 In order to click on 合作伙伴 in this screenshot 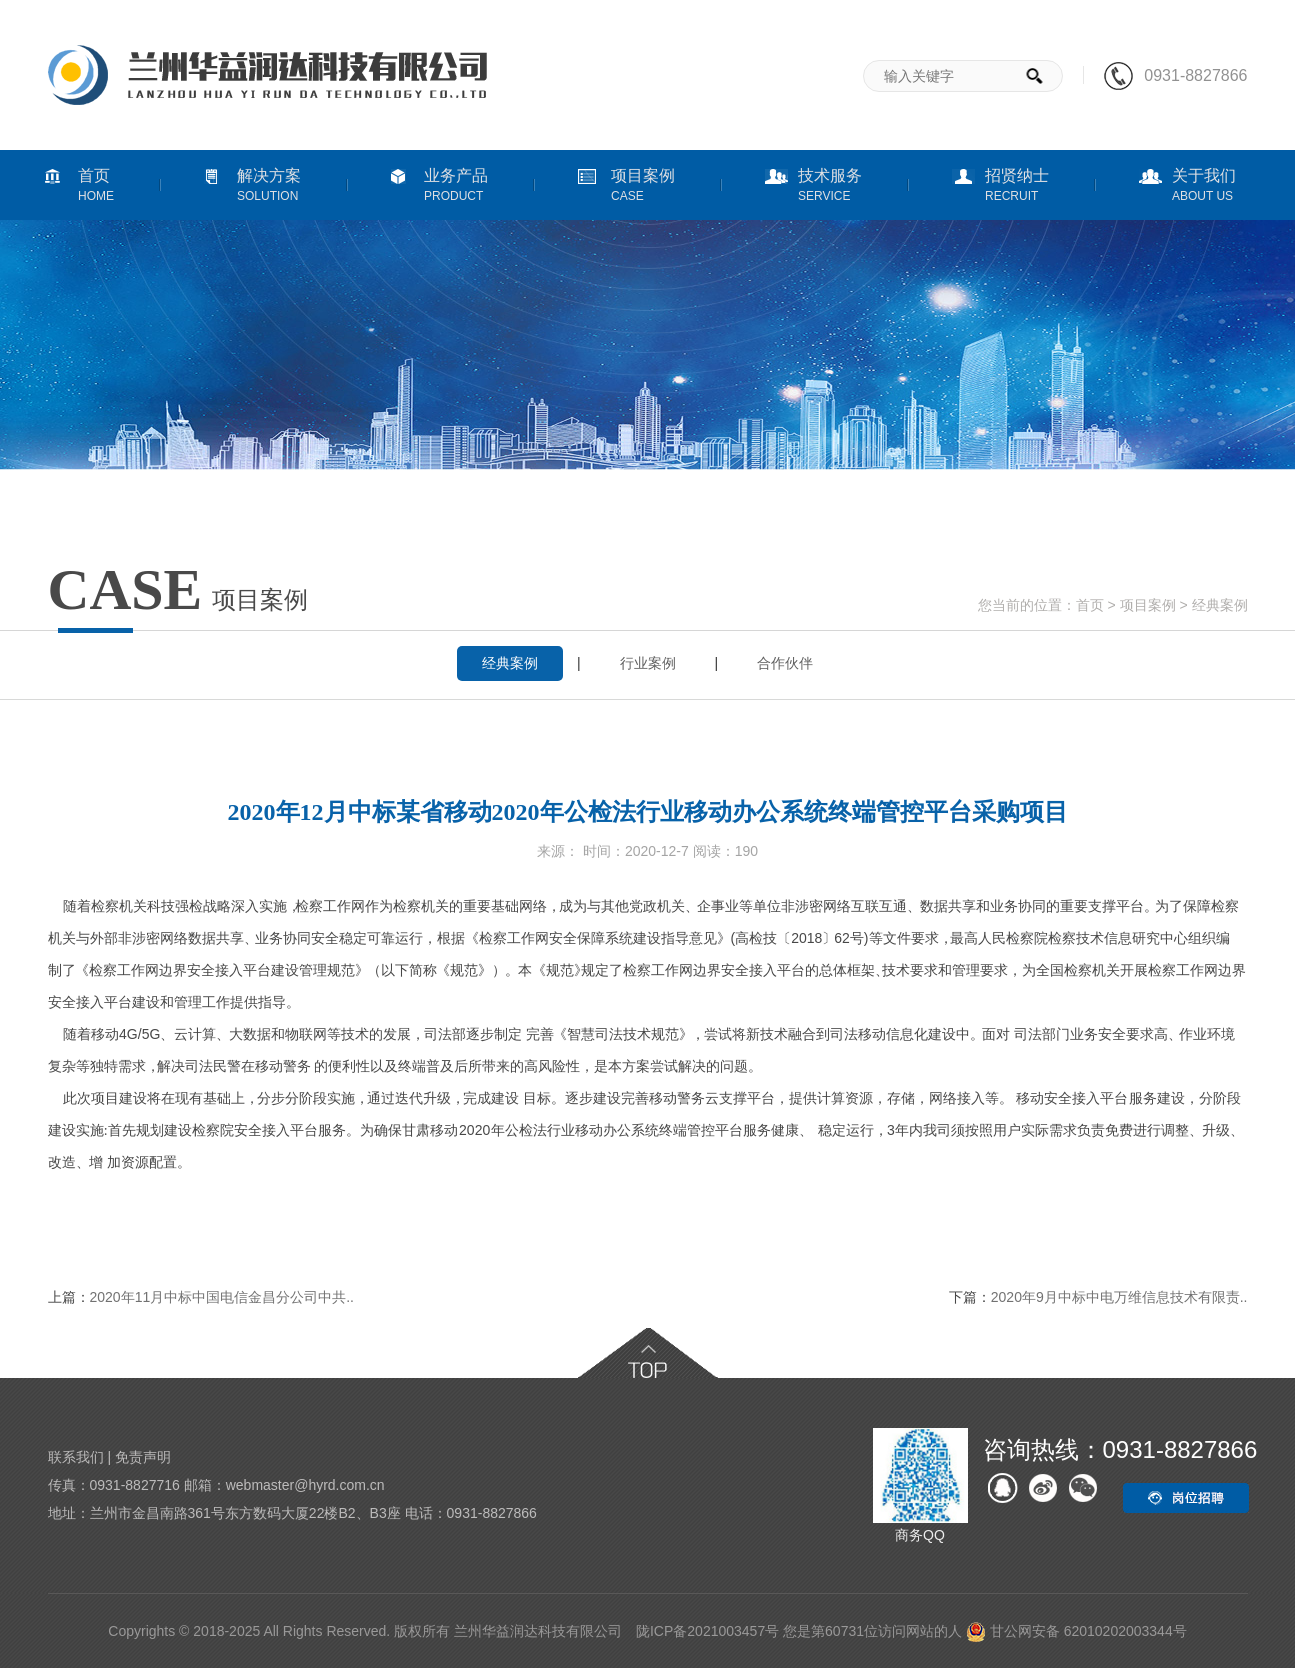, I will do `click(785, 663)`.